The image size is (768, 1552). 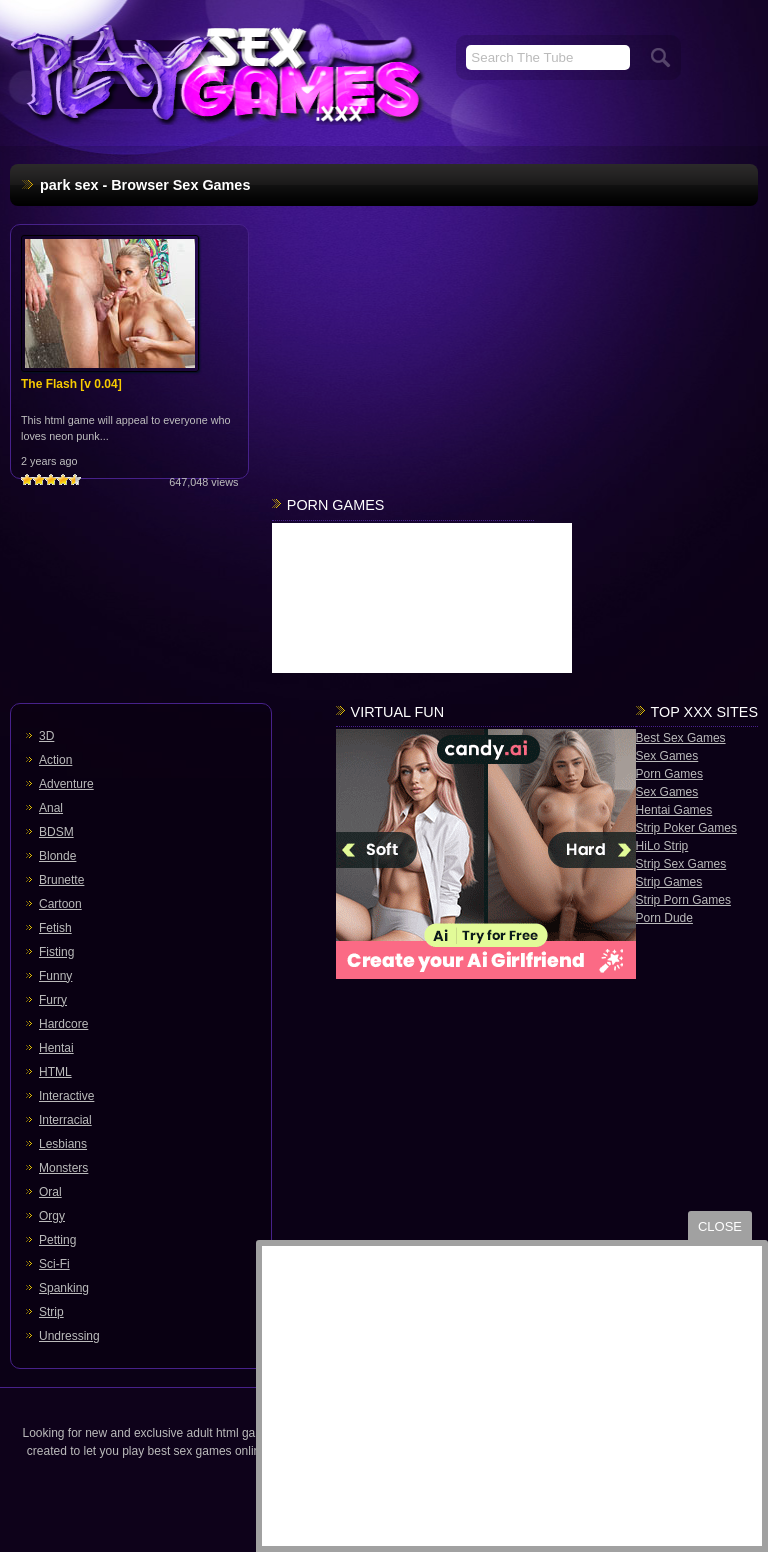 I want to click on Strip Poker Games, so click(x=686, y=828).